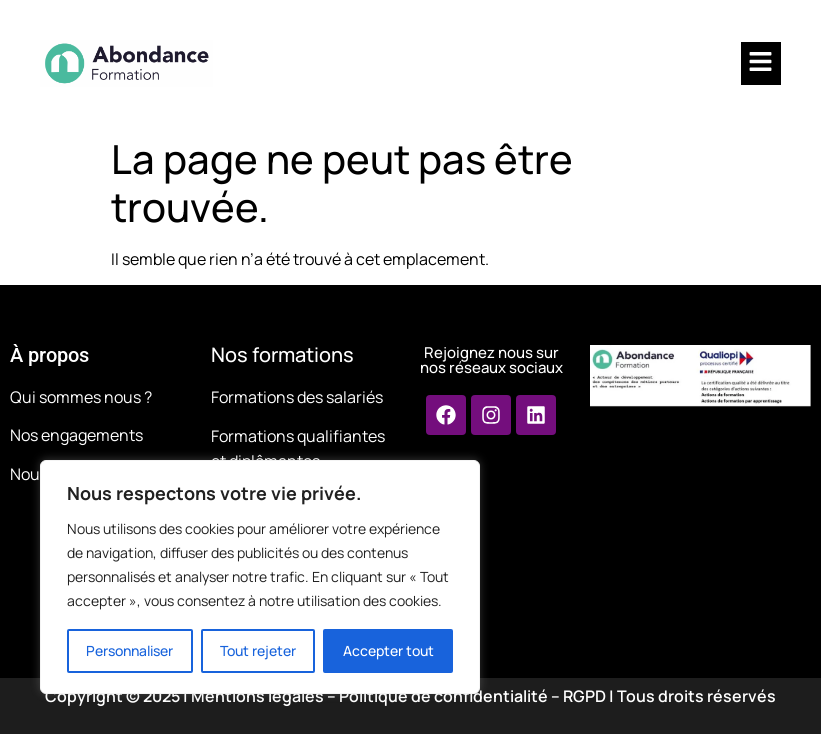 This screenshot has width=821, height=734. What do you see at coordinates (81, 397) in the screenshot?
I see `Qui sommes nous ?` at bounding box center [81, 397].